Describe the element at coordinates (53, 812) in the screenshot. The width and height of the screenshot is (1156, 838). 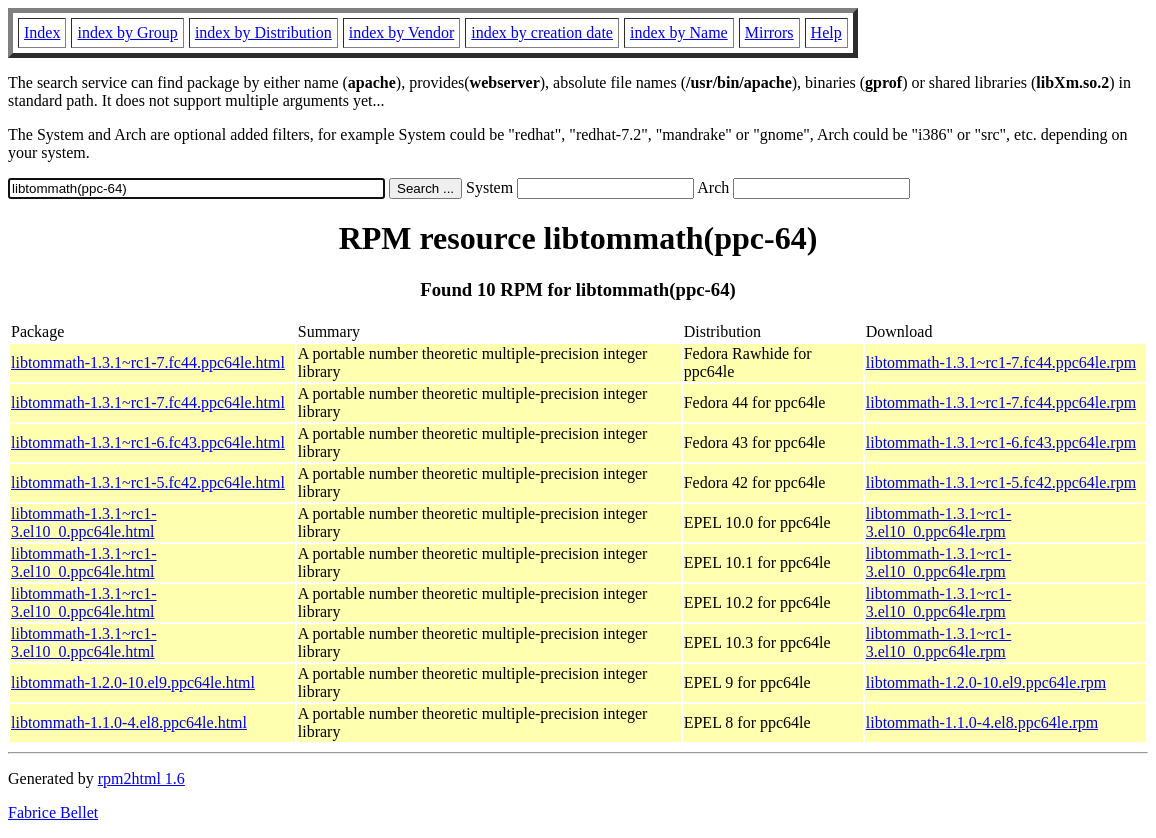
I see `Fabrice Bellet` at that location.